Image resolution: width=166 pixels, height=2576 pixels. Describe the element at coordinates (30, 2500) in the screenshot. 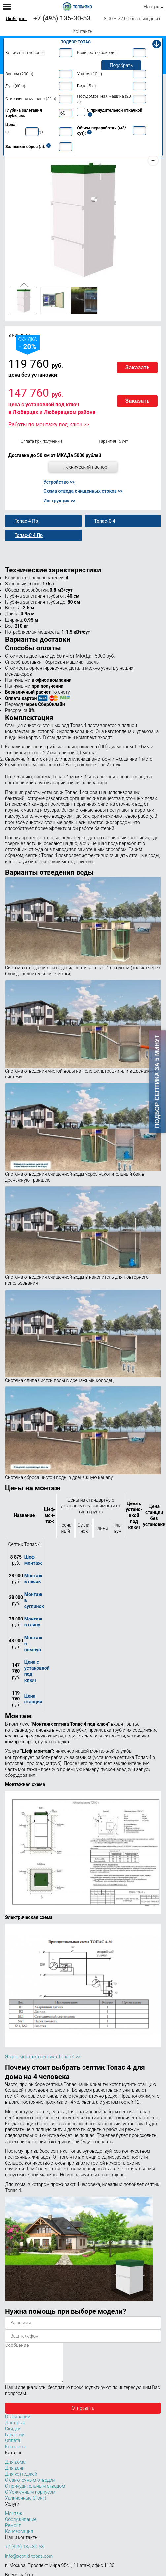

I see `С Усиленным корпусом` at that location.